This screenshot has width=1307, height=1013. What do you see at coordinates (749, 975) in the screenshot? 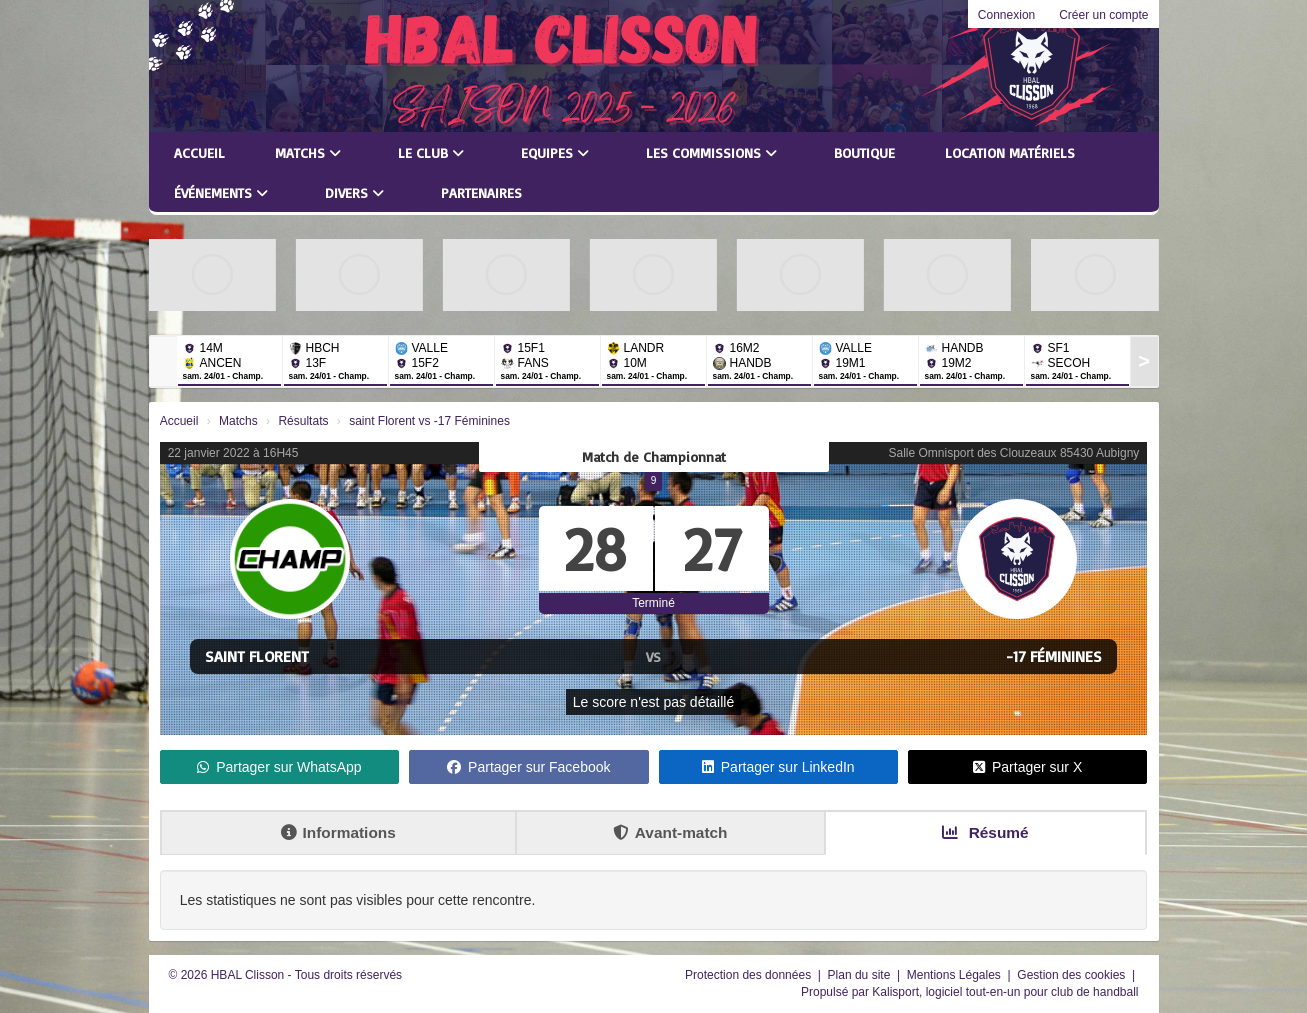
I see `Protection des données` at bounding box center [749, 975].